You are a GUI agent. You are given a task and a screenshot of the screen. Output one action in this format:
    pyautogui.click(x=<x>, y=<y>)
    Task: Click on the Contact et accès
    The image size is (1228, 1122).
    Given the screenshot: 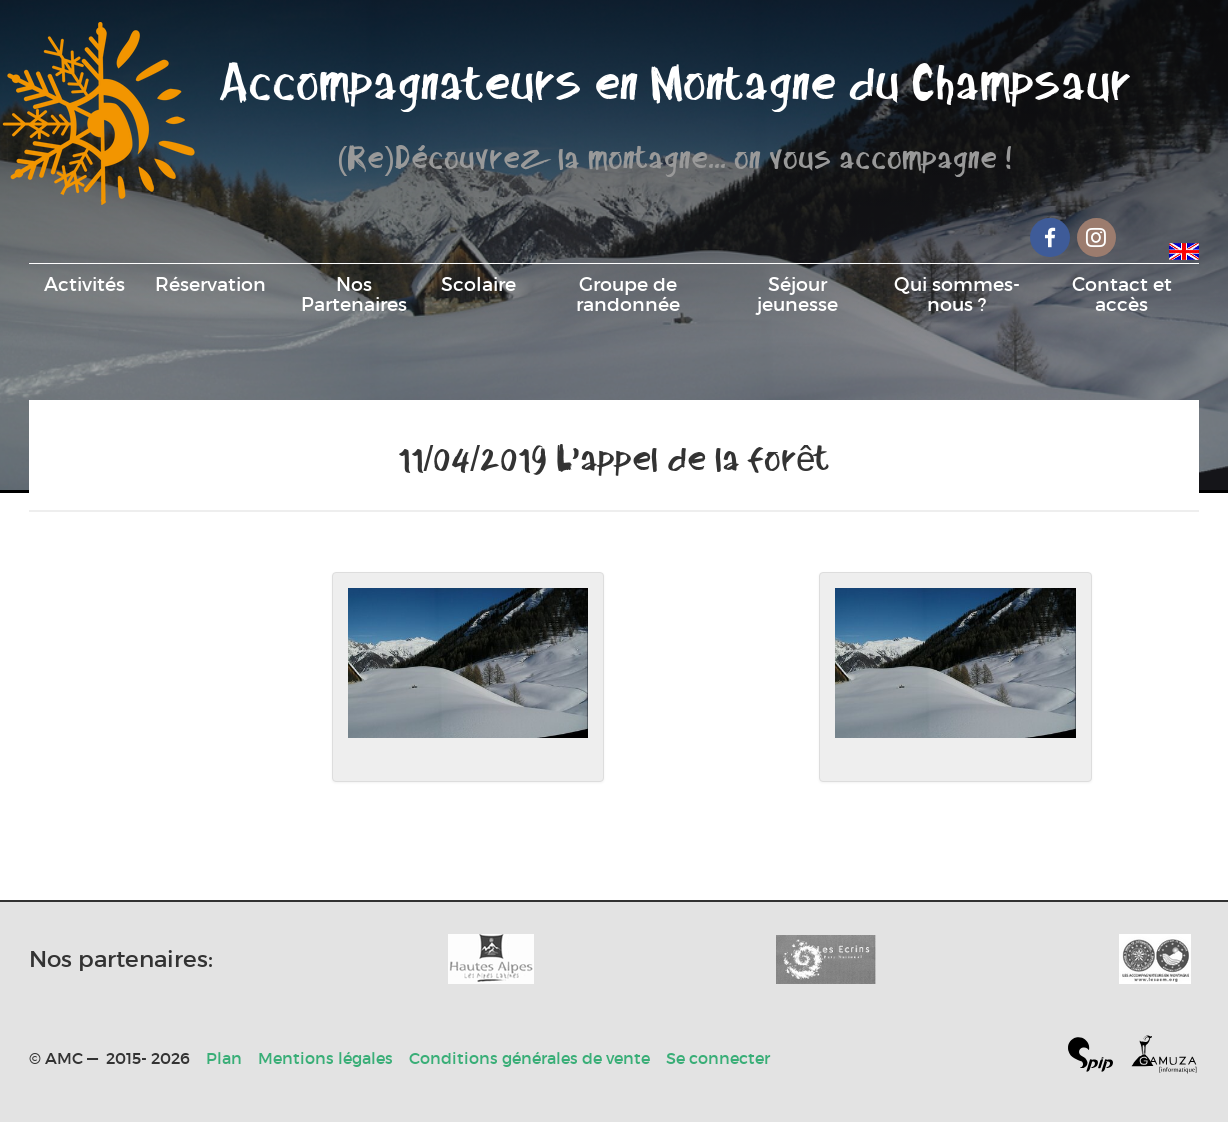 What is the action you would take?
    pyautogui.click(x=1122, y=294)
    